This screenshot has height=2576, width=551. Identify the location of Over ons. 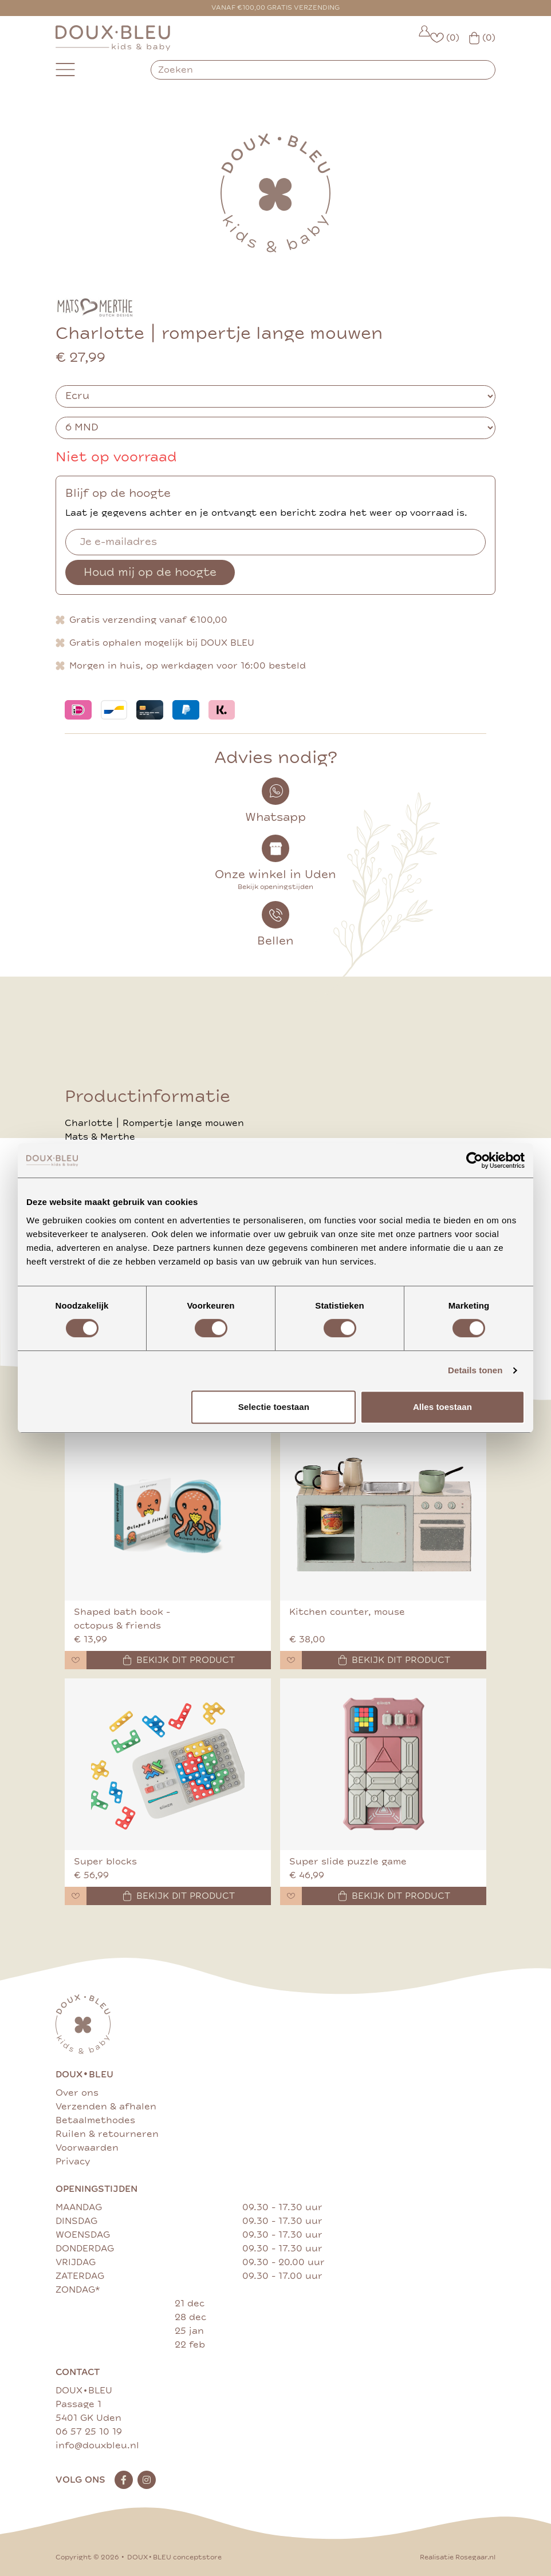
(77, 2093).